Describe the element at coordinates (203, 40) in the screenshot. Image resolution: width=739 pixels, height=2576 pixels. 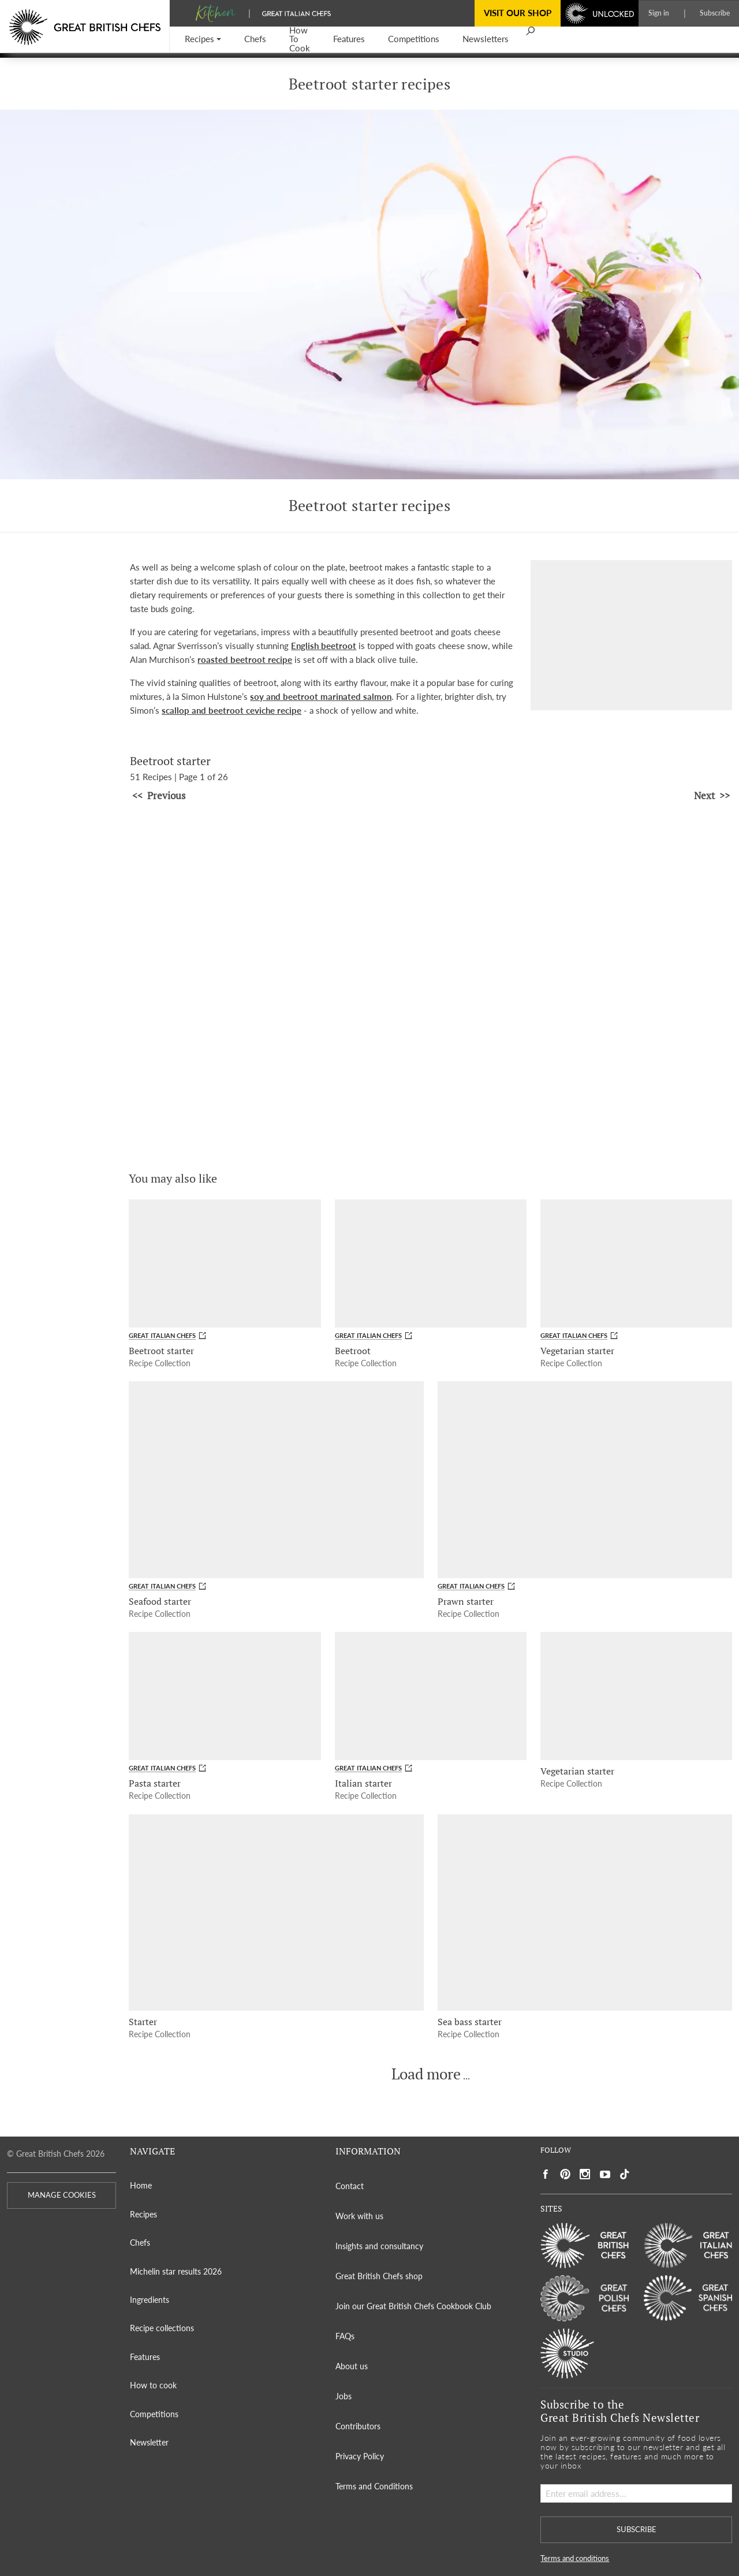
I see `[button]` at that location.